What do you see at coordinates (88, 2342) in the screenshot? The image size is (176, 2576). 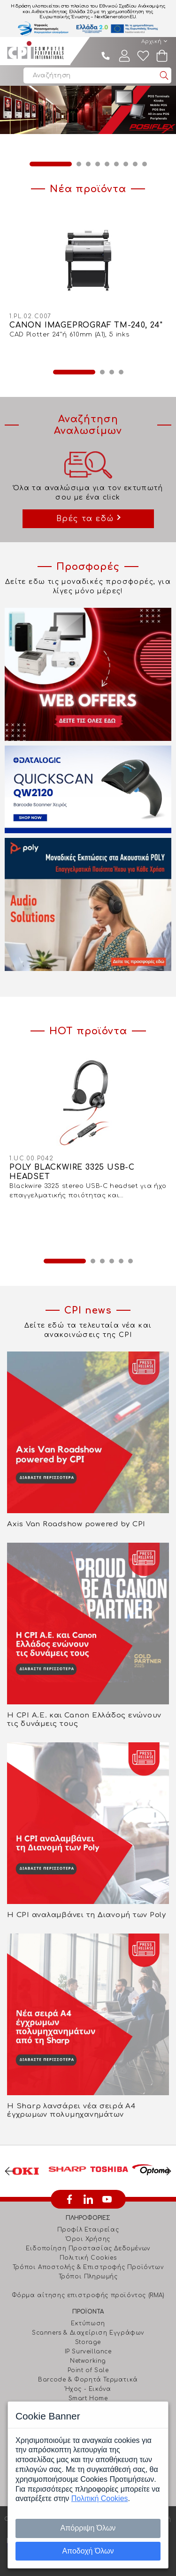 I see `Storage` at bounding box center [88, 2342].